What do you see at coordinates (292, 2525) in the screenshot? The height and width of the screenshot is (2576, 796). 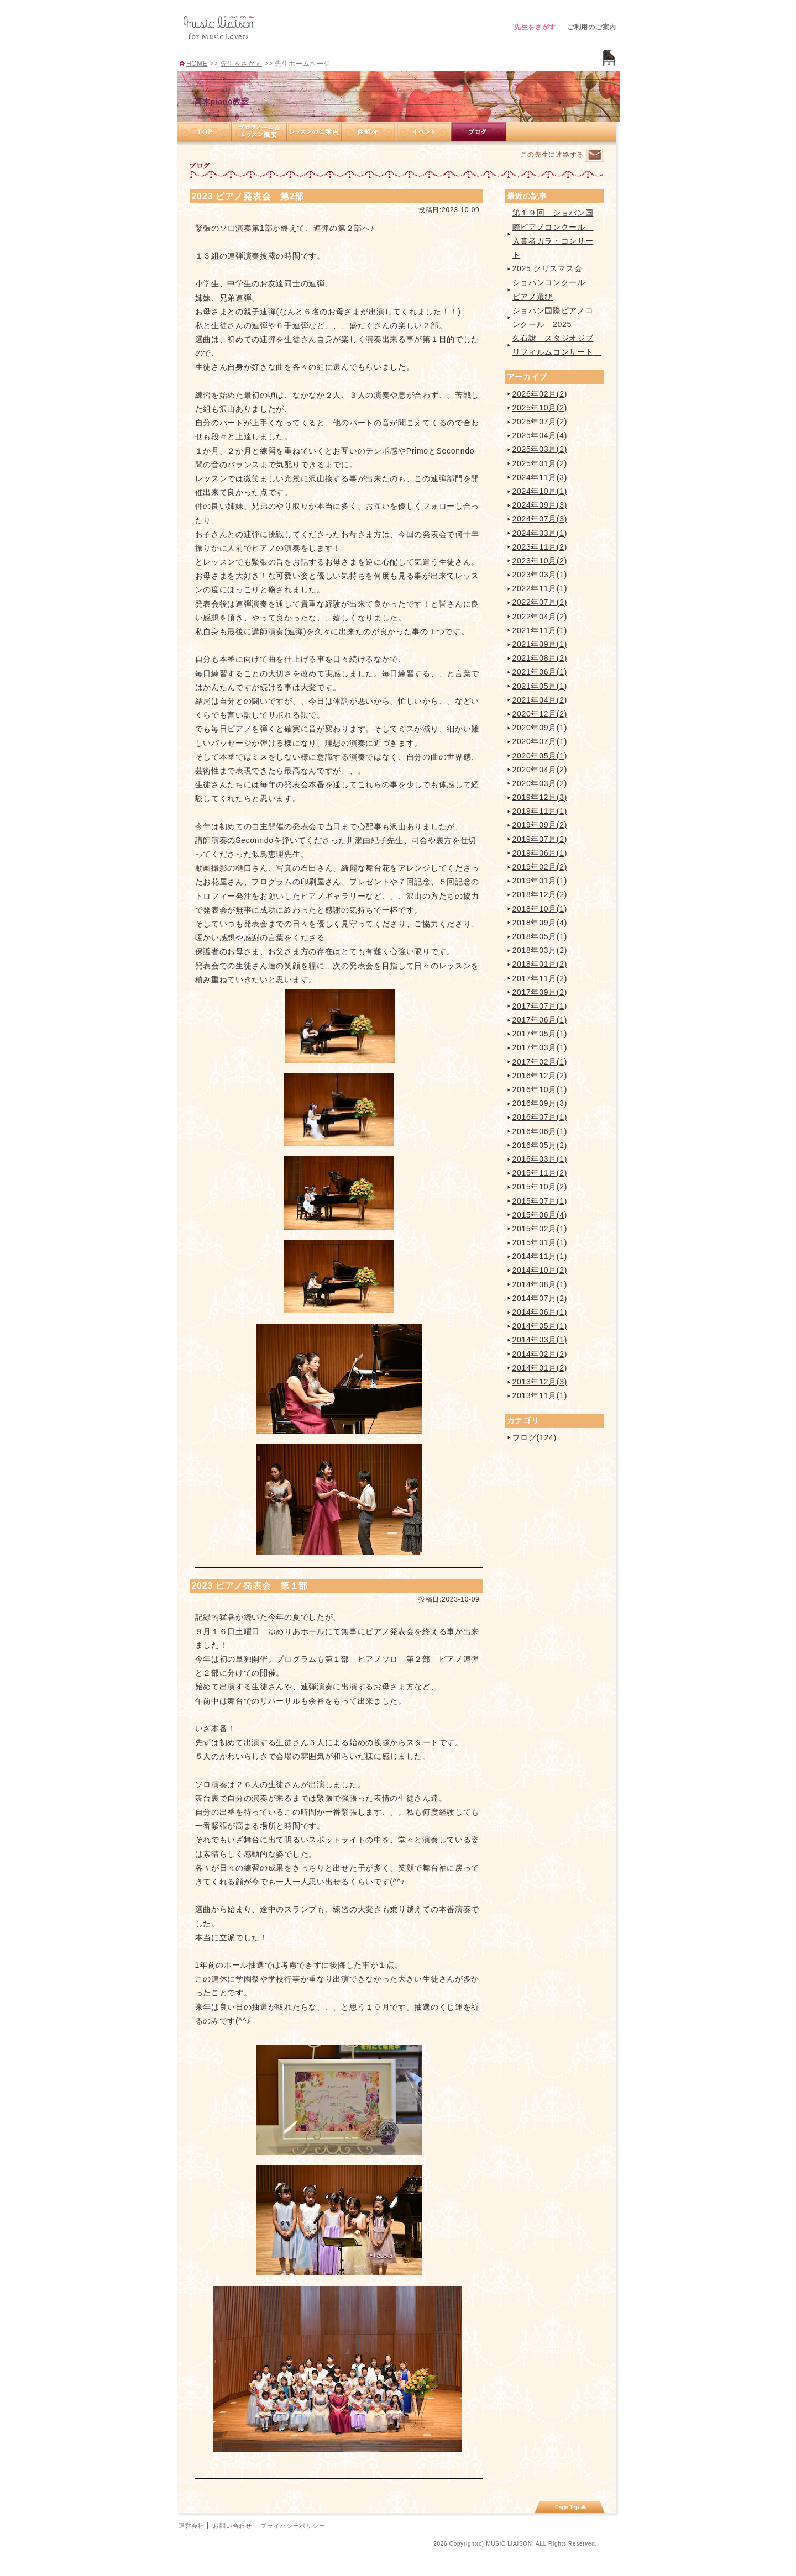 I see `プライバシーポリシー` at bounding box center [292, 2525].